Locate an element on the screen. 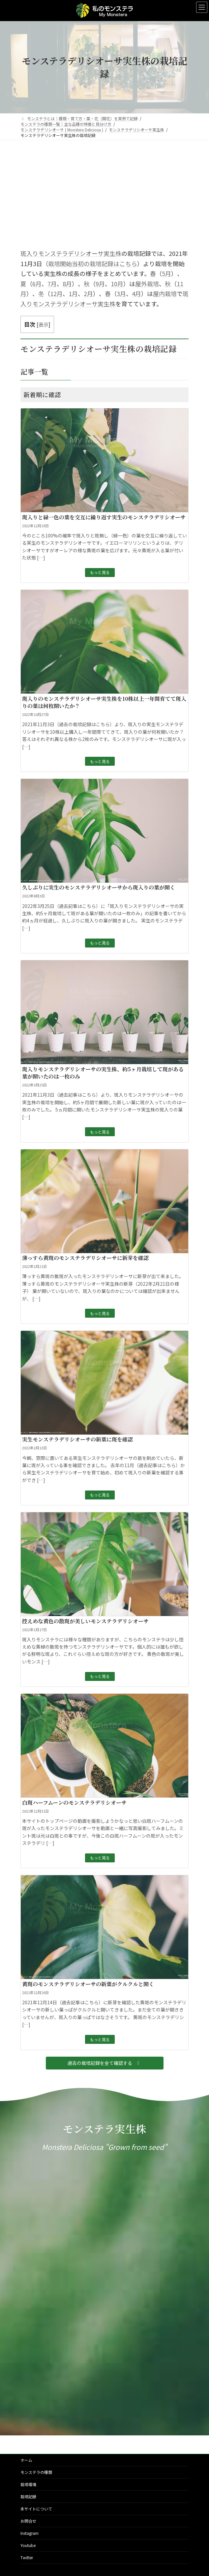 This screenshot has height=2576, width=209. 9月 is located at coordinates (100, 283).